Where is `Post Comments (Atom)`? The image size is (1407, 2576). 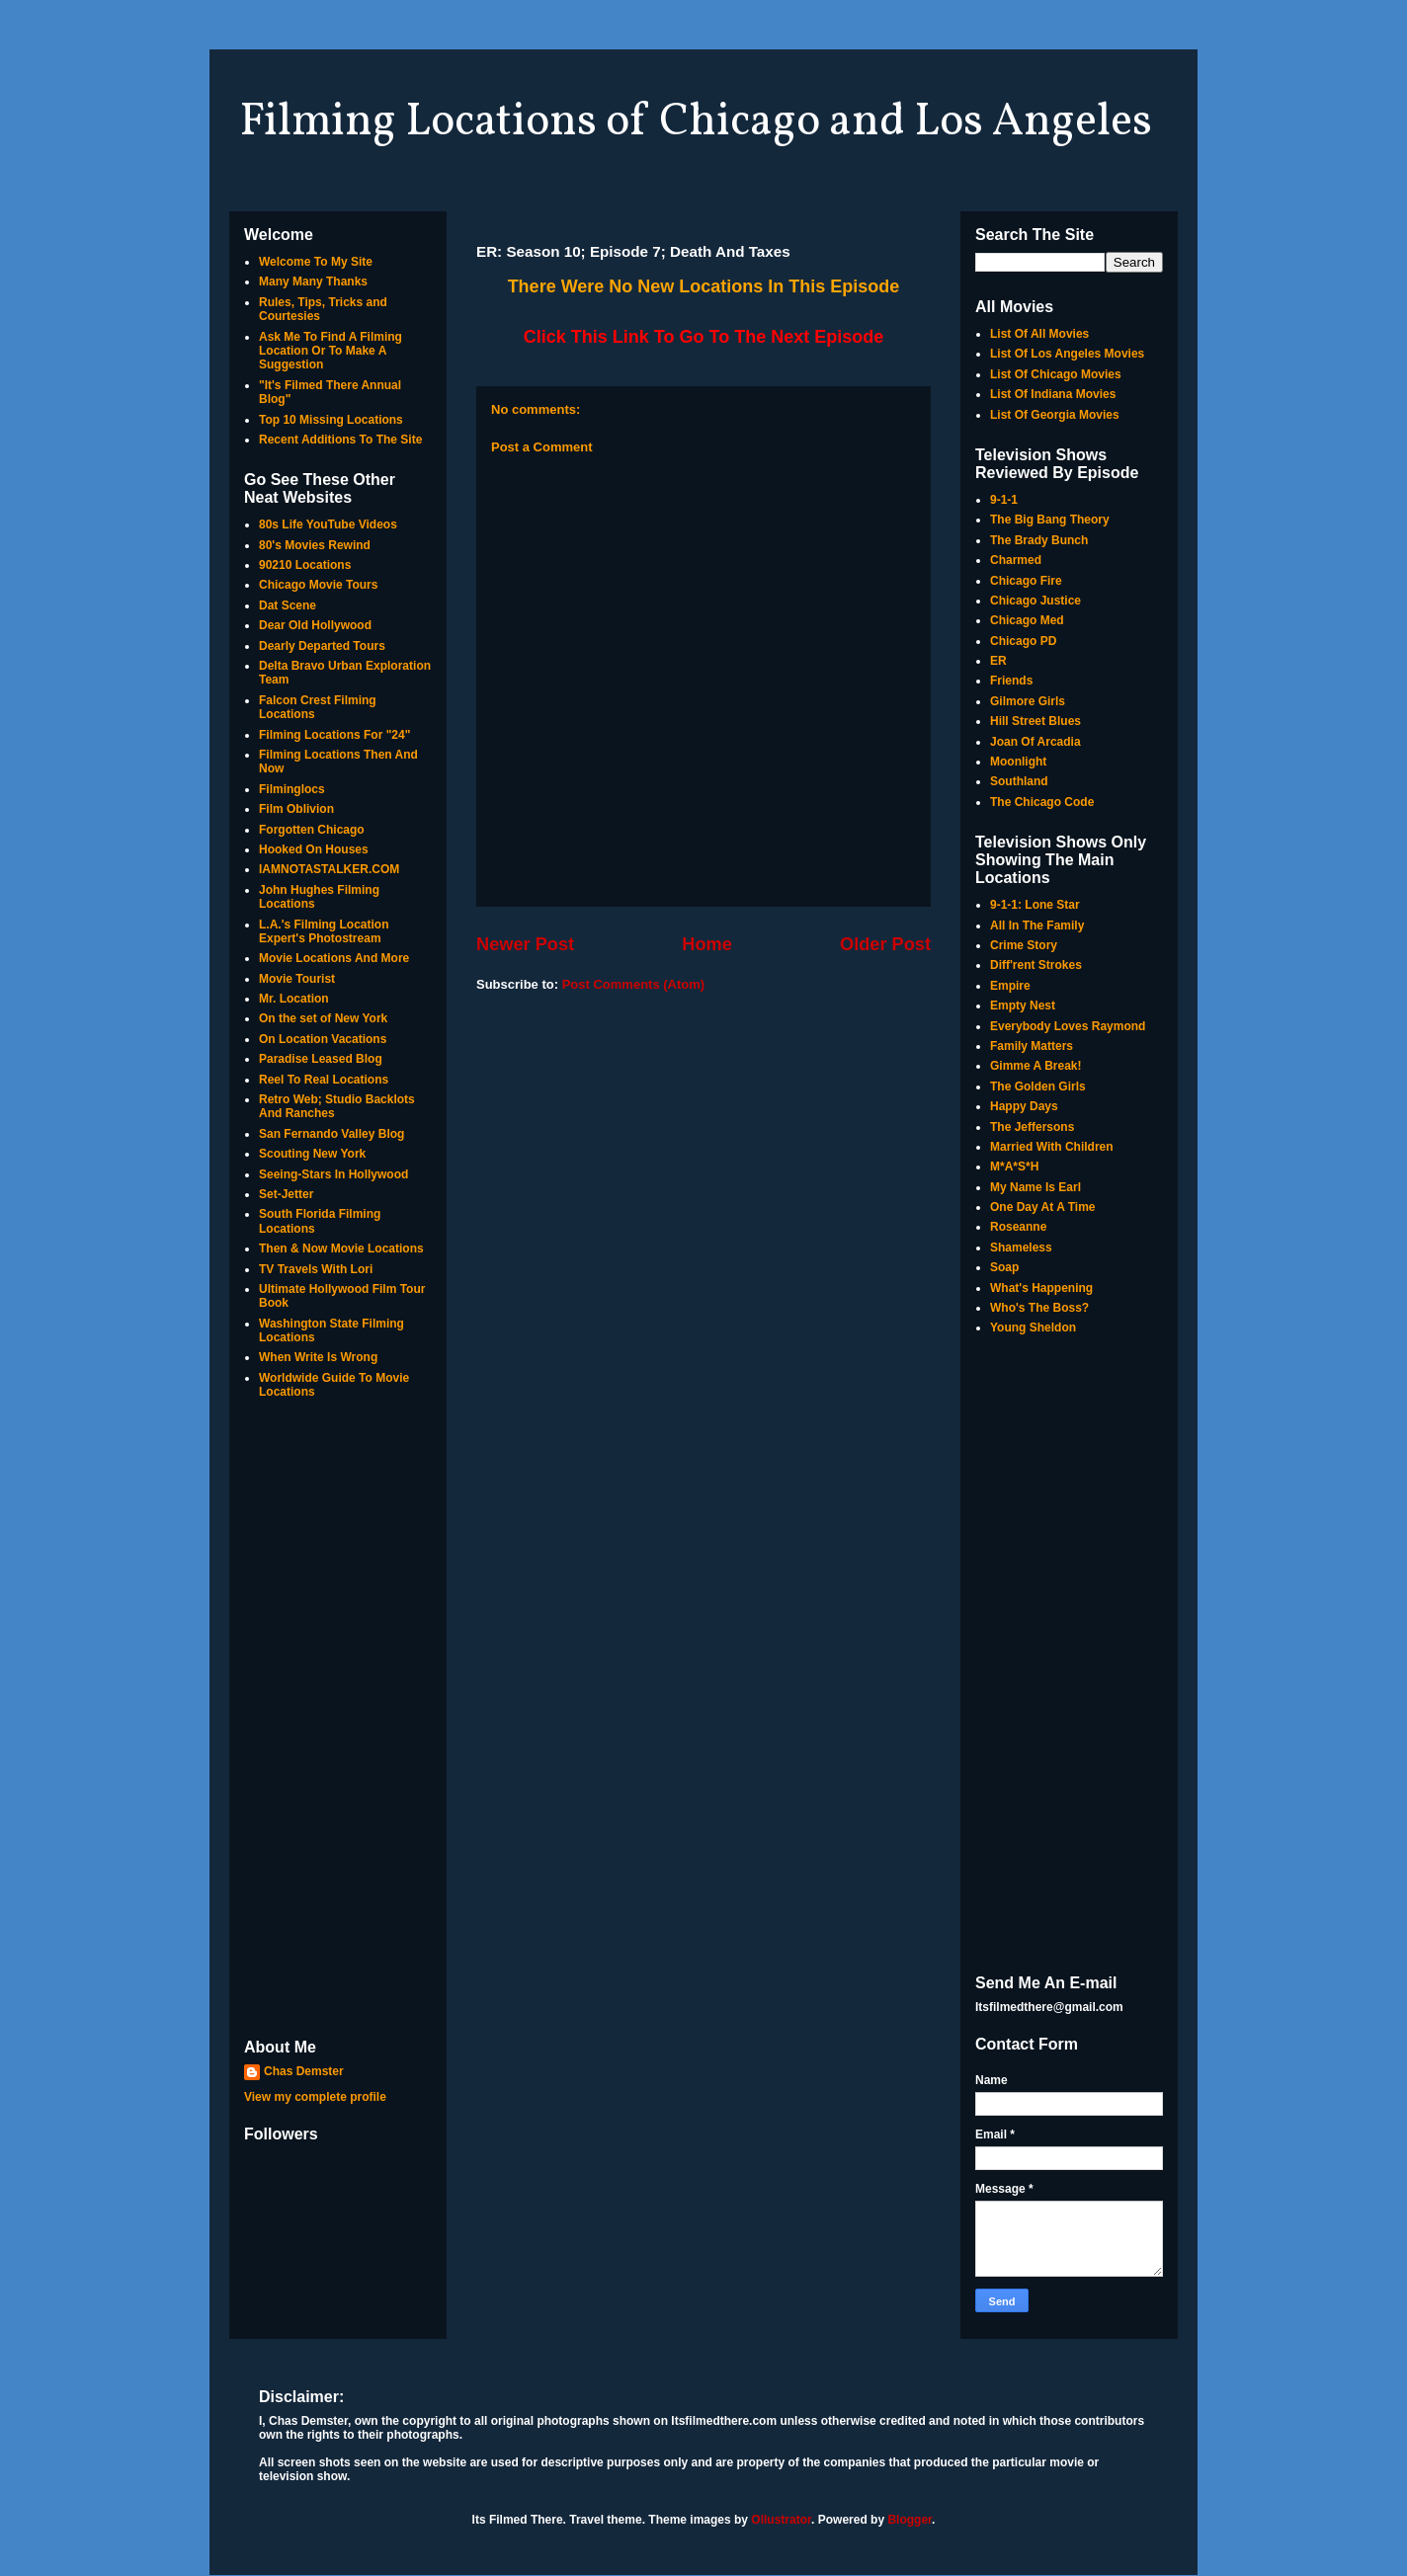
Post Comments (Atom) is located at coordinates (633, 984).